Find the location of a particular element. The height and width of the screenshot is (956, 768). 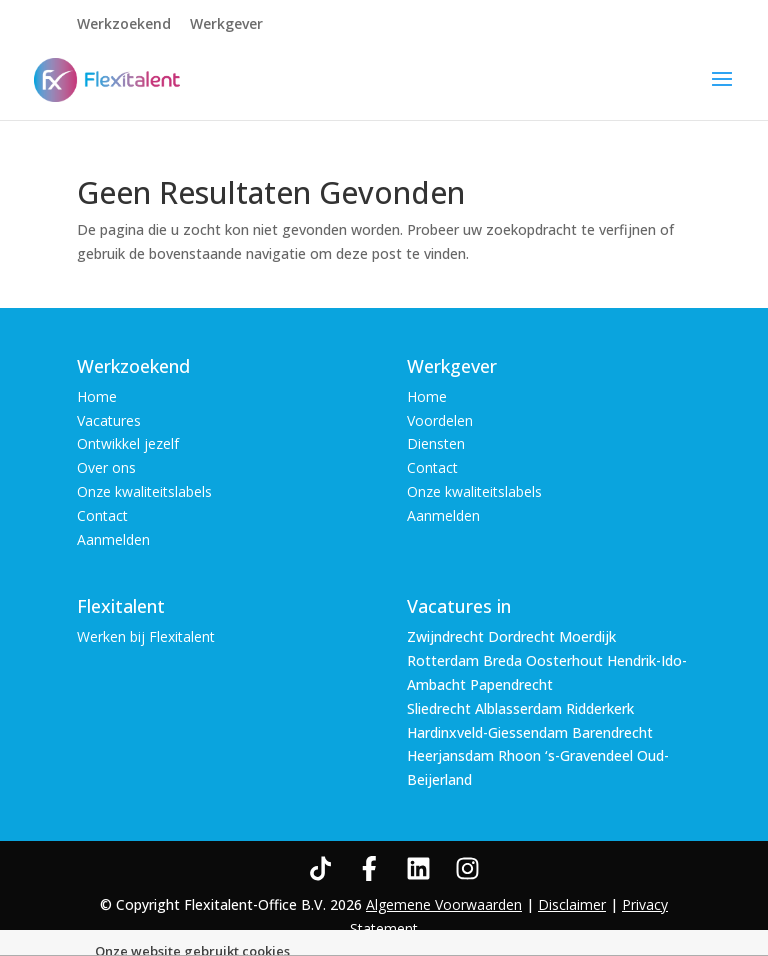

Contact is located at coordinates (102, 515).